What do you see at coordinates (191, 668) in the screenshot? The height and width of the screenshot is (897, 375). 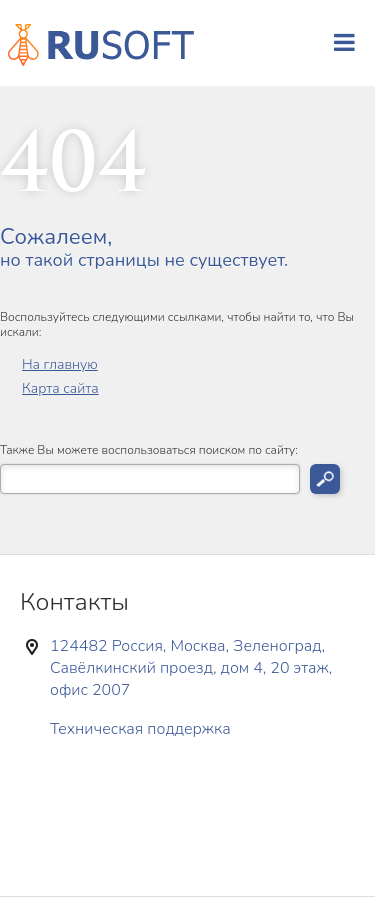 I see `124482 Россия, Москва, Зеленоград, Савёлкинский проезд, дом 4, 20 этаж, офис 2007` at bounding box center [191, 668].